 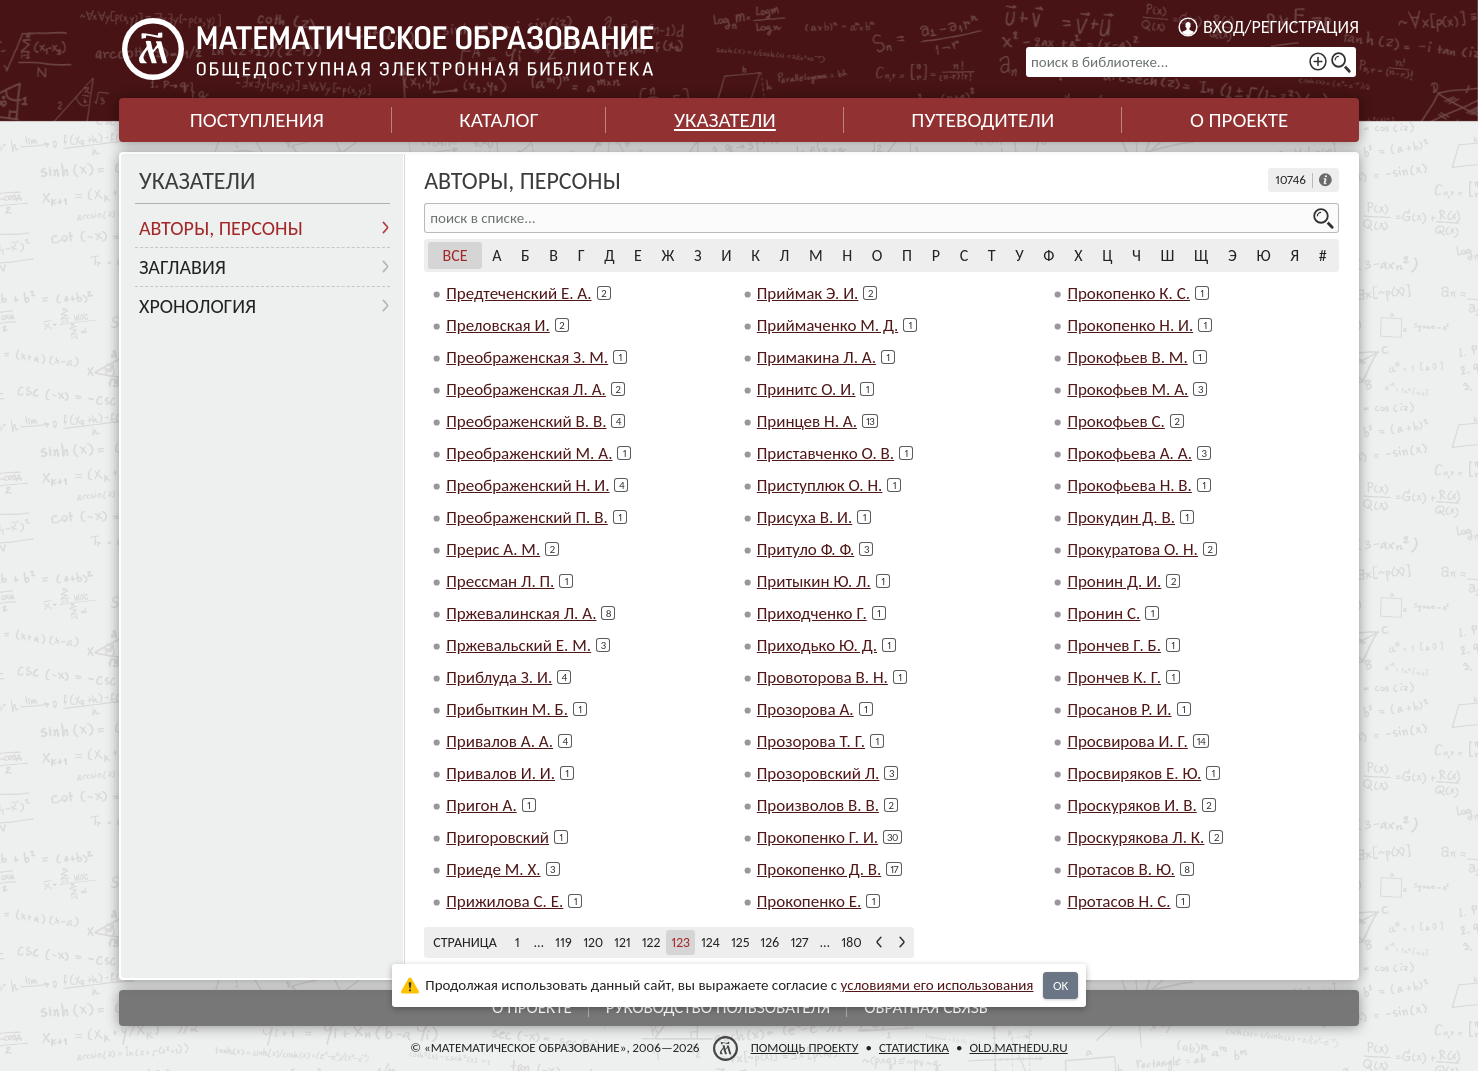 I want to click on Прокуратова О. Н., so click(x=1132, y=549).